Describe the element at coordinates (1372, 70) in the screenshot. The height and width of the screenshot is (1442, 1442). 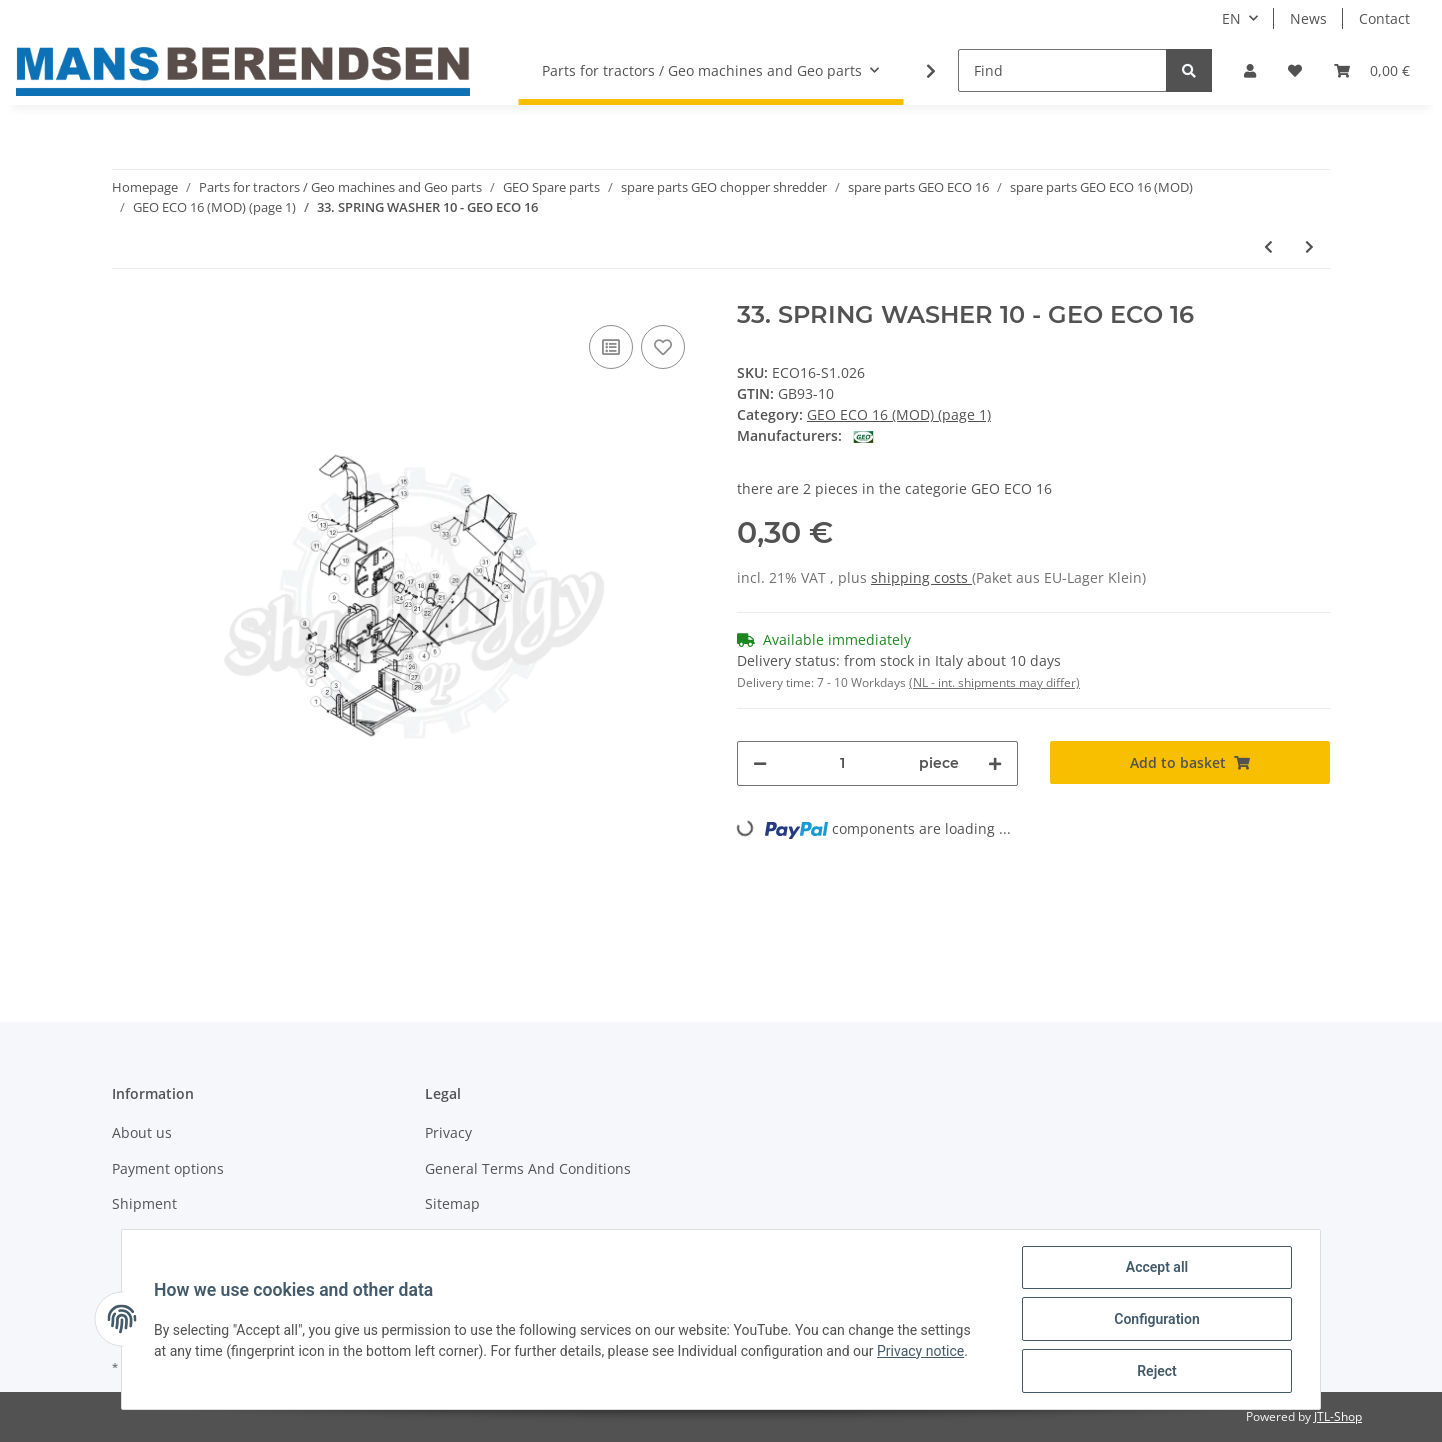
I see `[Basket]` at that location.